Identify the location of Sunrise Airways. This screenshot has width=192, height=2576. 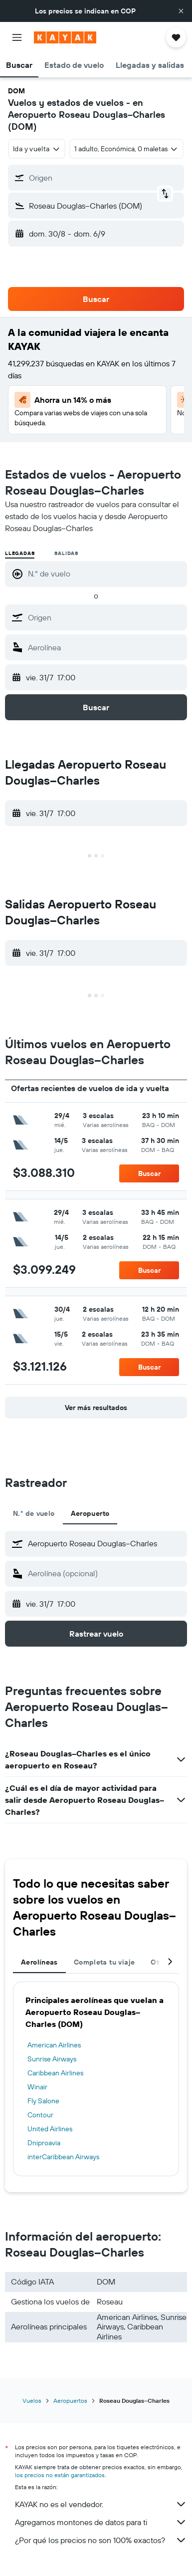
(51, 2058).